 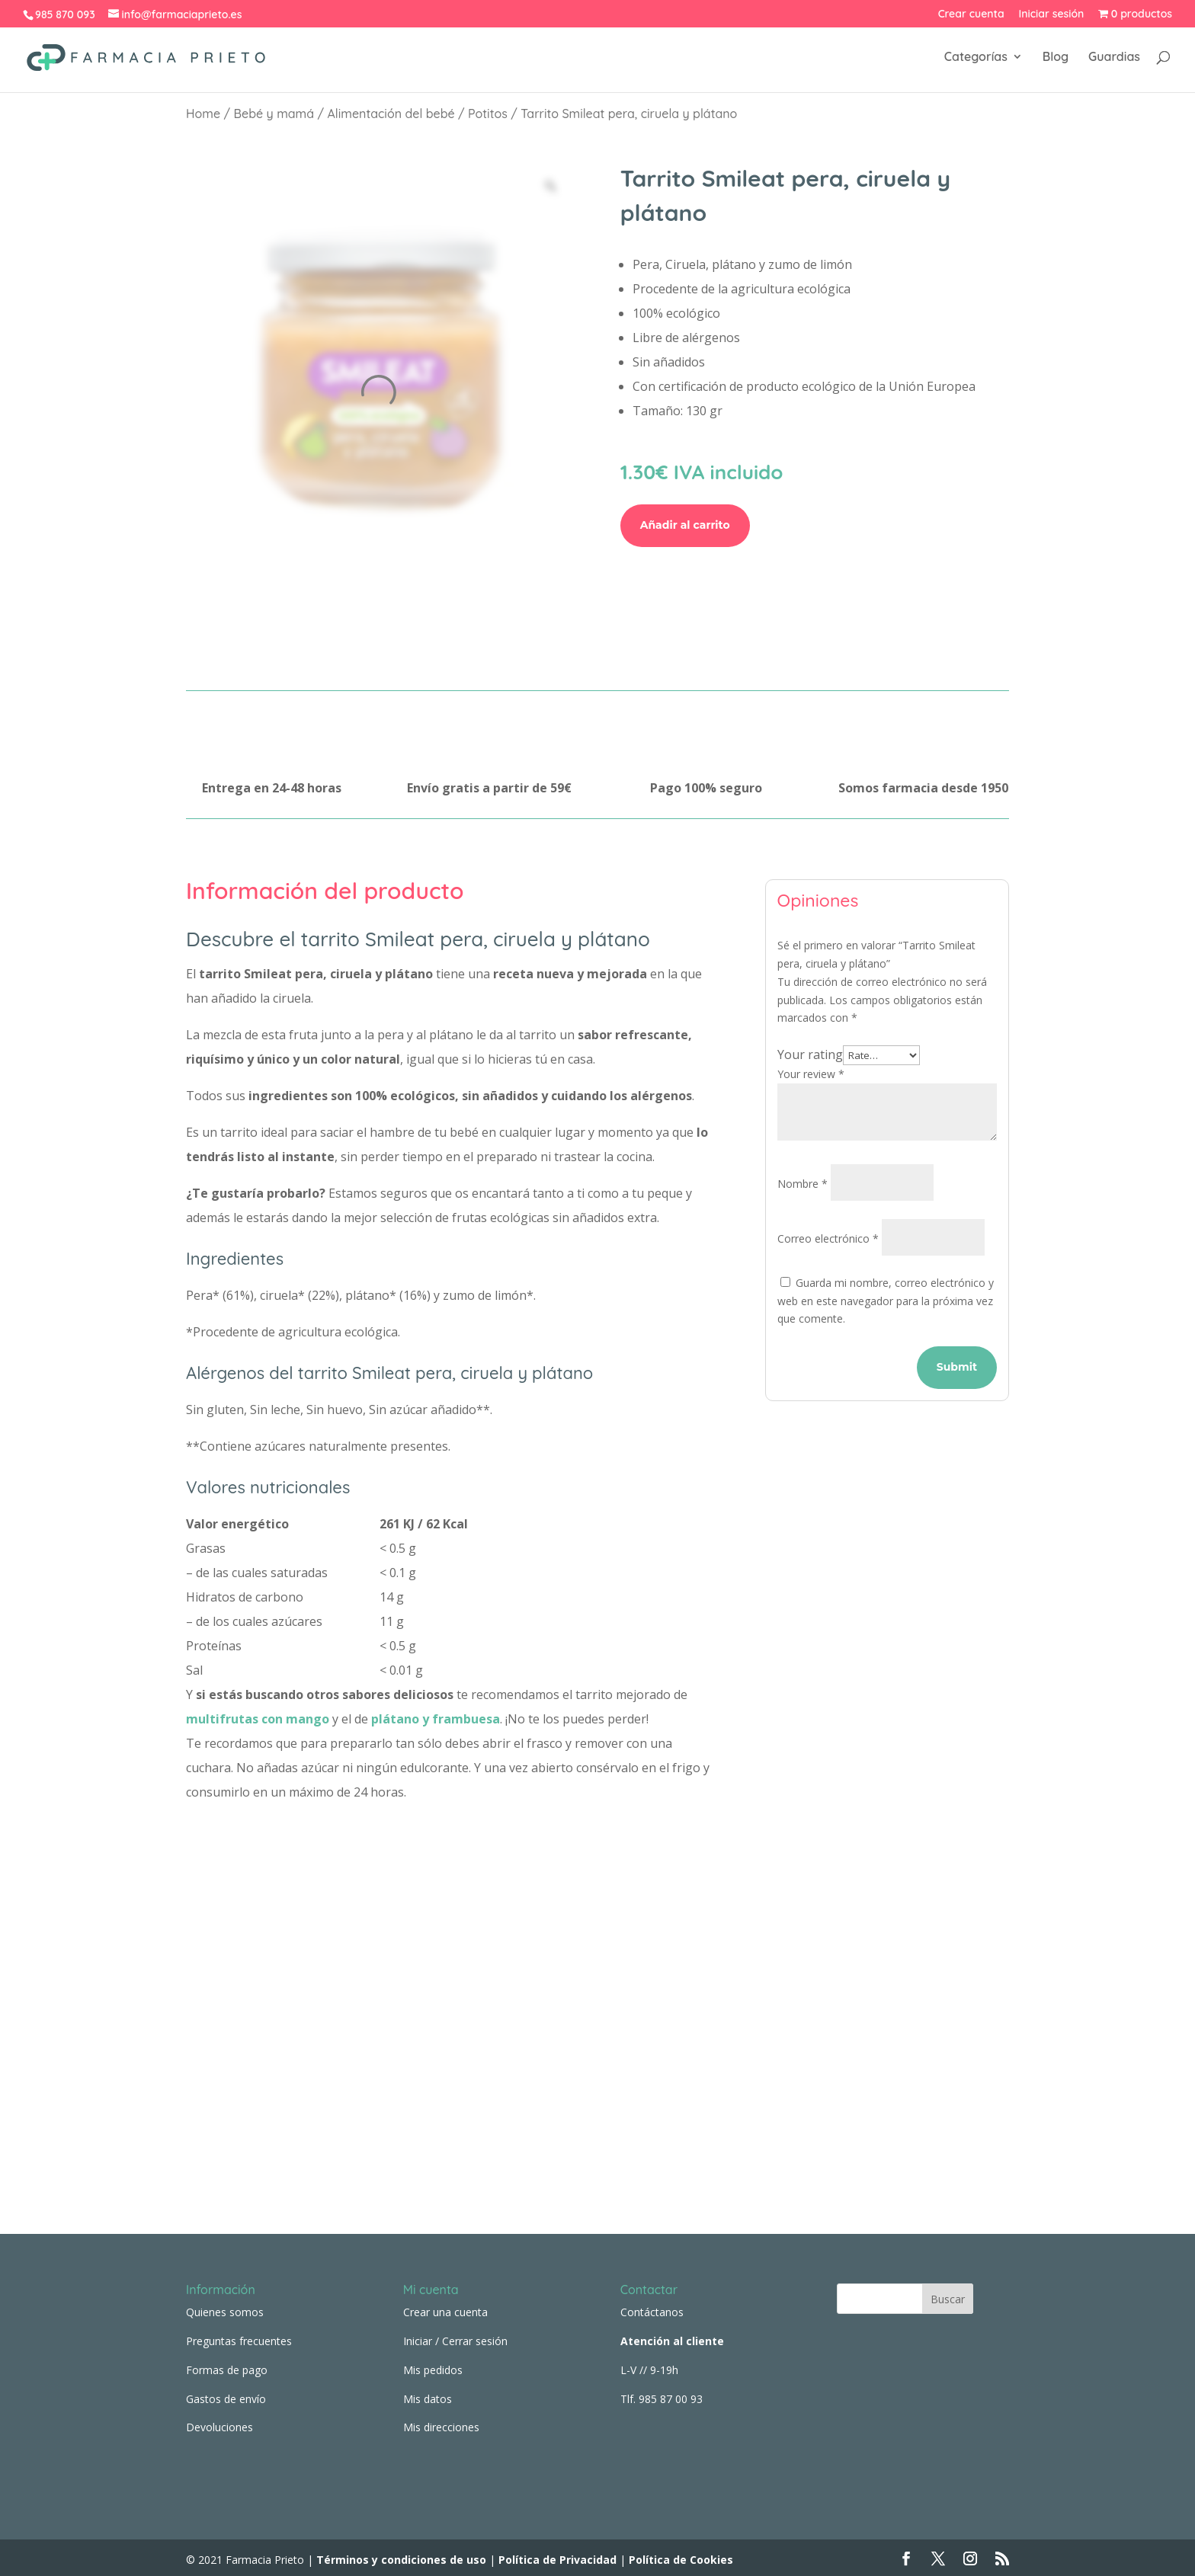 What do you see at coordinates (219, 2423) in the screenshot?
I see `Devoluciones` at bounding box center [219, 2423].